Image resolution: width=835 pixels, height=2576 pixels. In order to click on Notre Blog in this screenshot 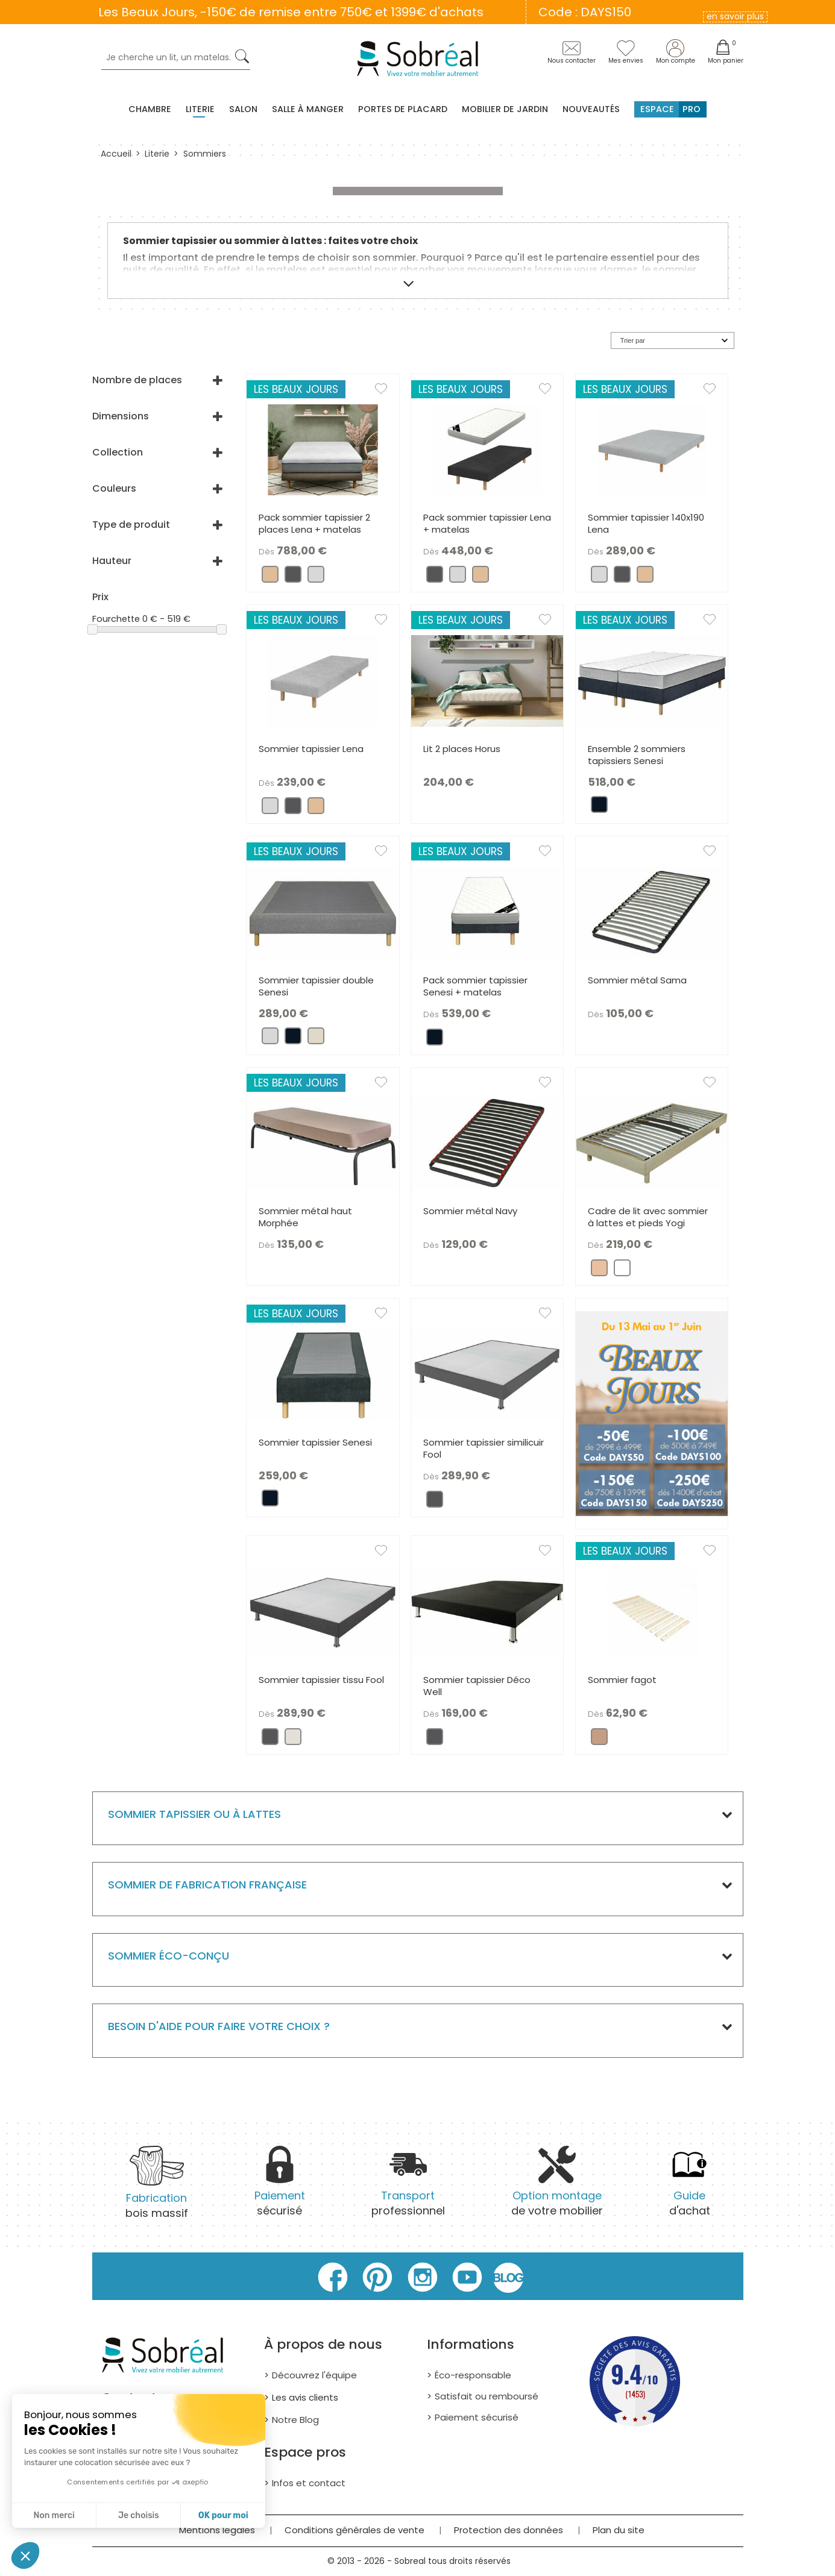, I will do `click(295, 2419)`.